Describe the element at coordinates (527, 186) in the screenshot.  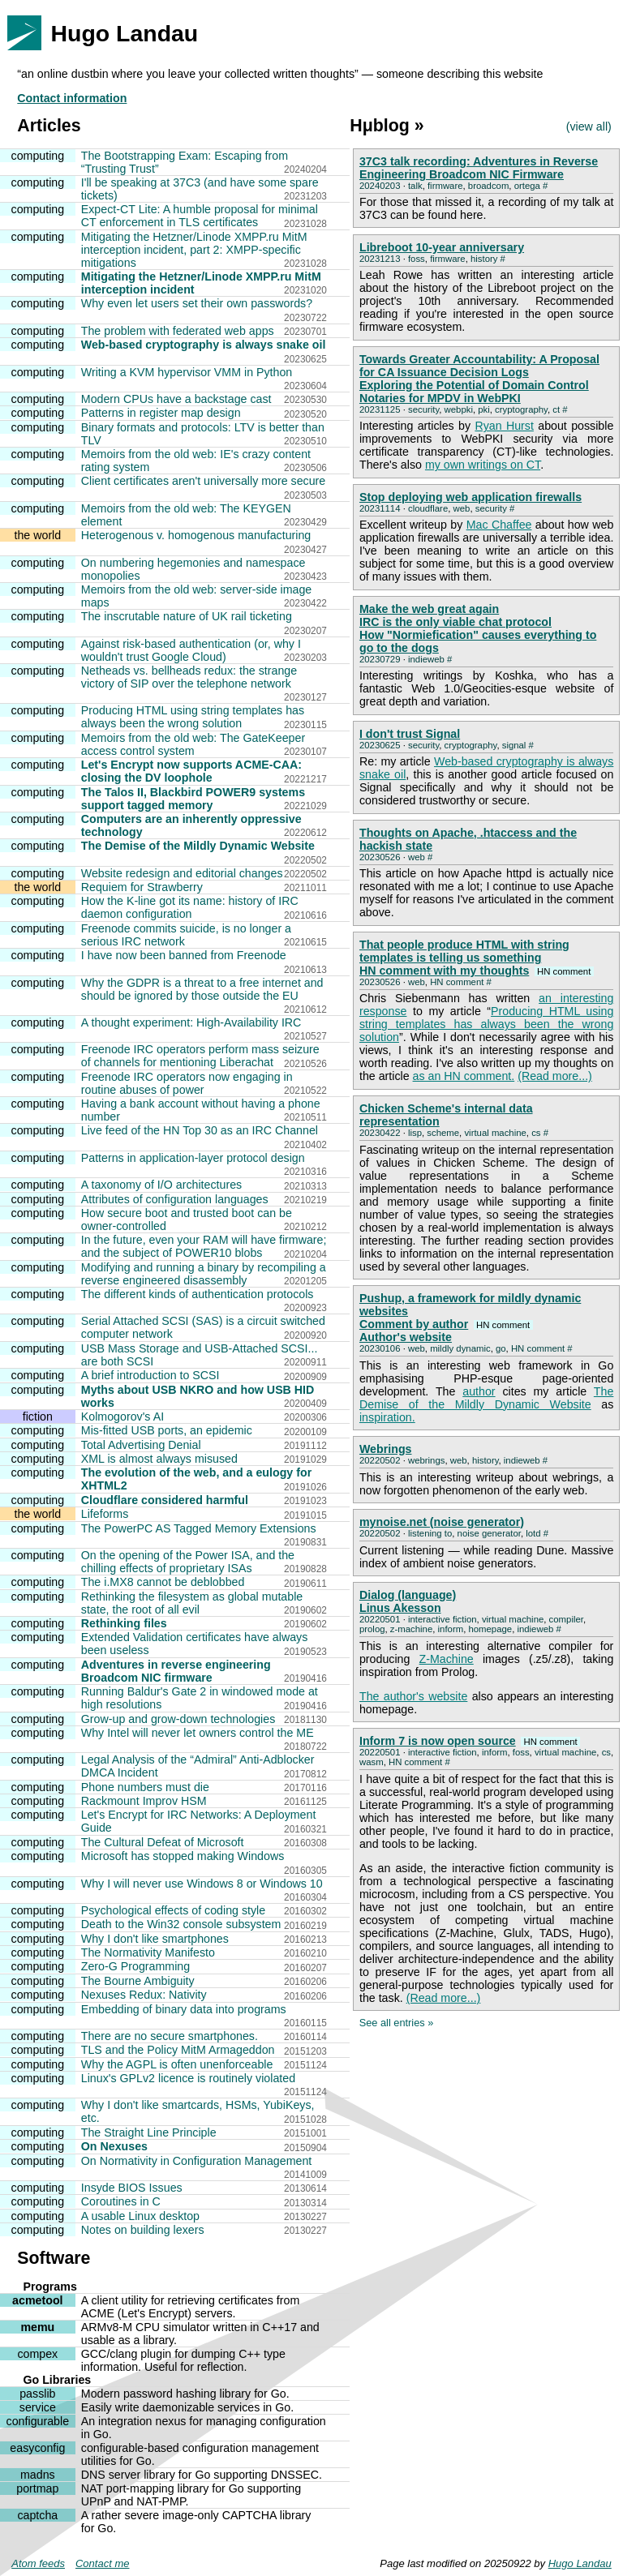
I see `ortega` at that location.